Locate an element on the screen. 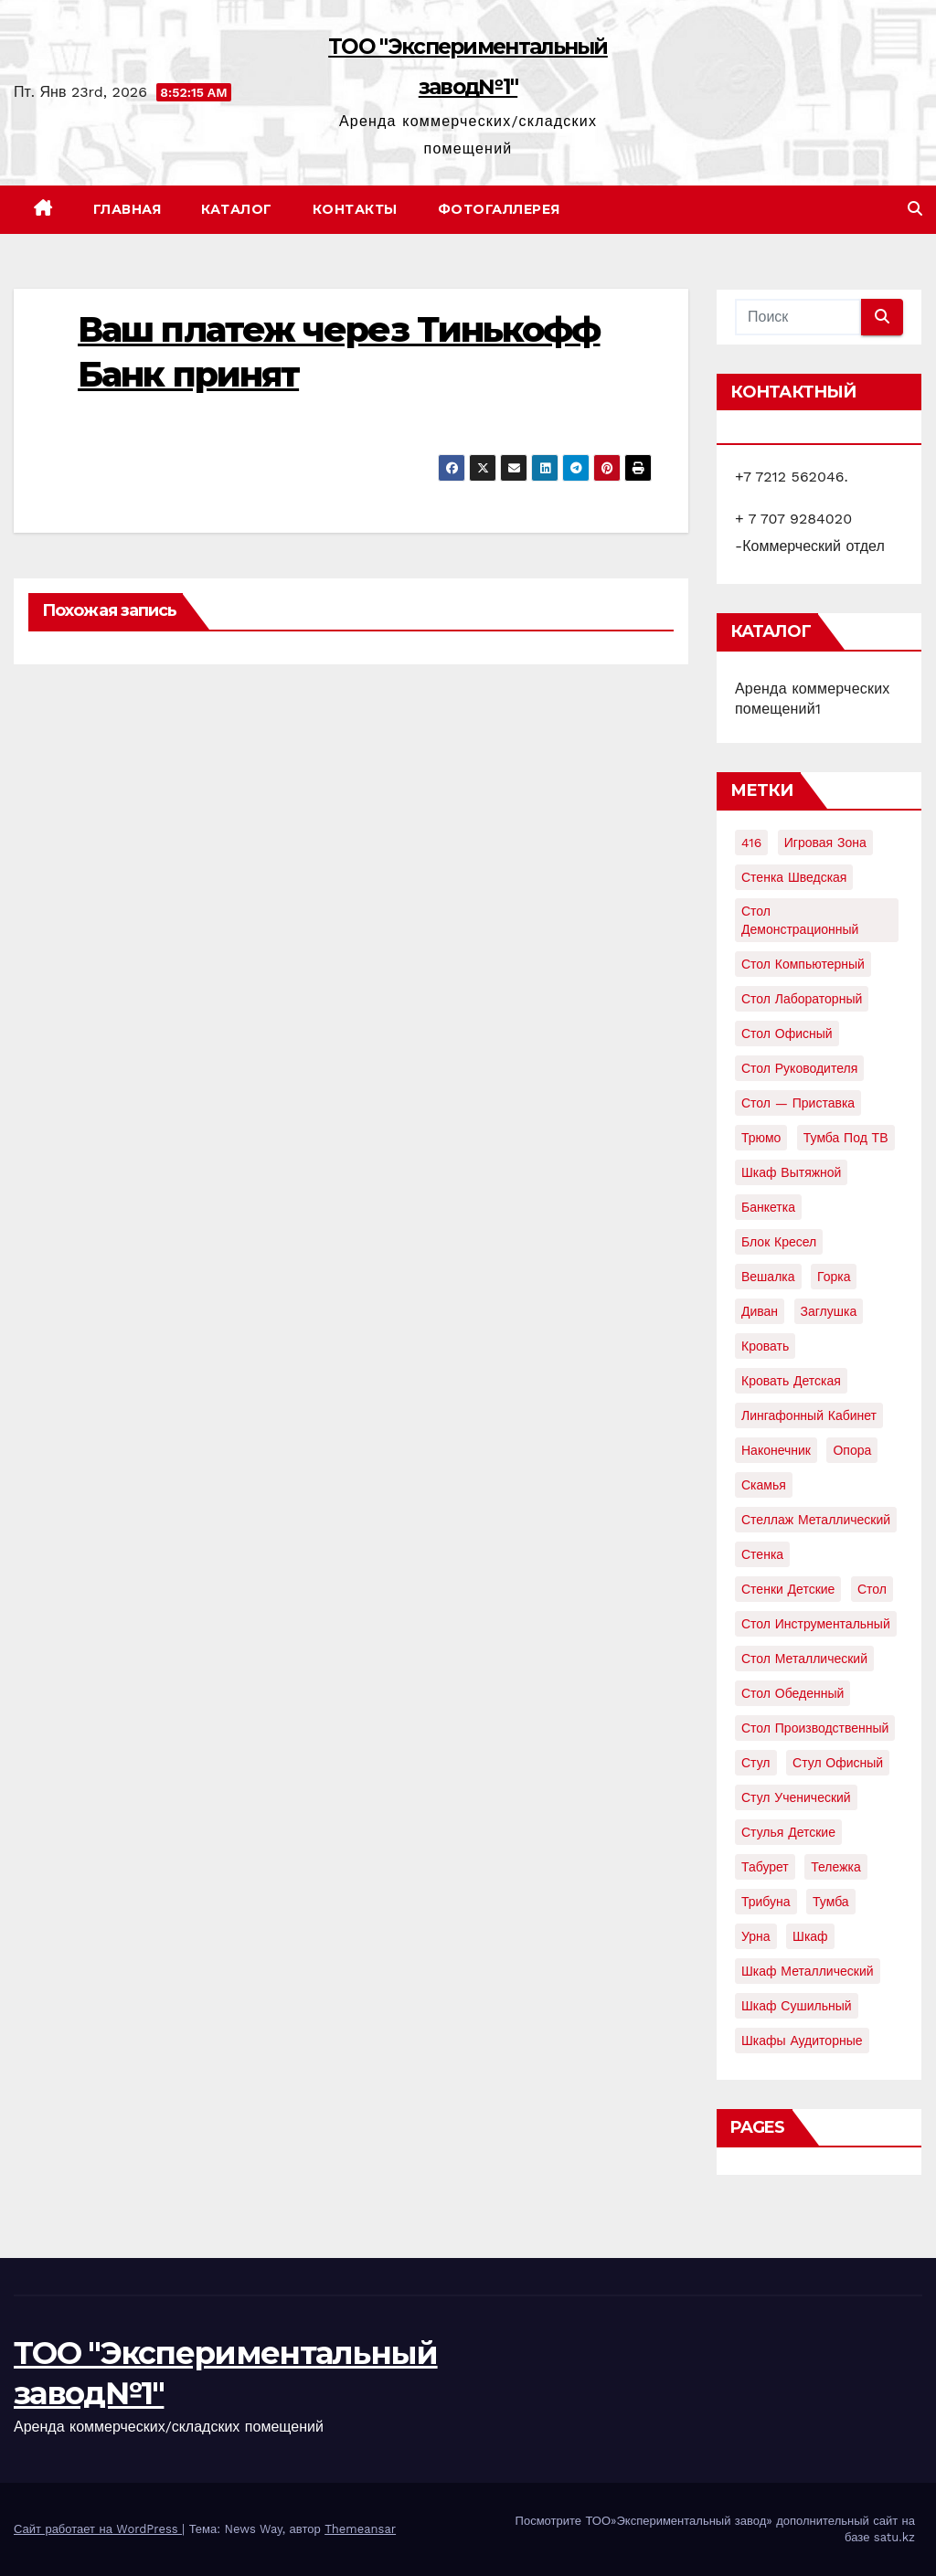  стул ученический [стул ученический (4 элемента)] is located at coordinates (796, 1797).